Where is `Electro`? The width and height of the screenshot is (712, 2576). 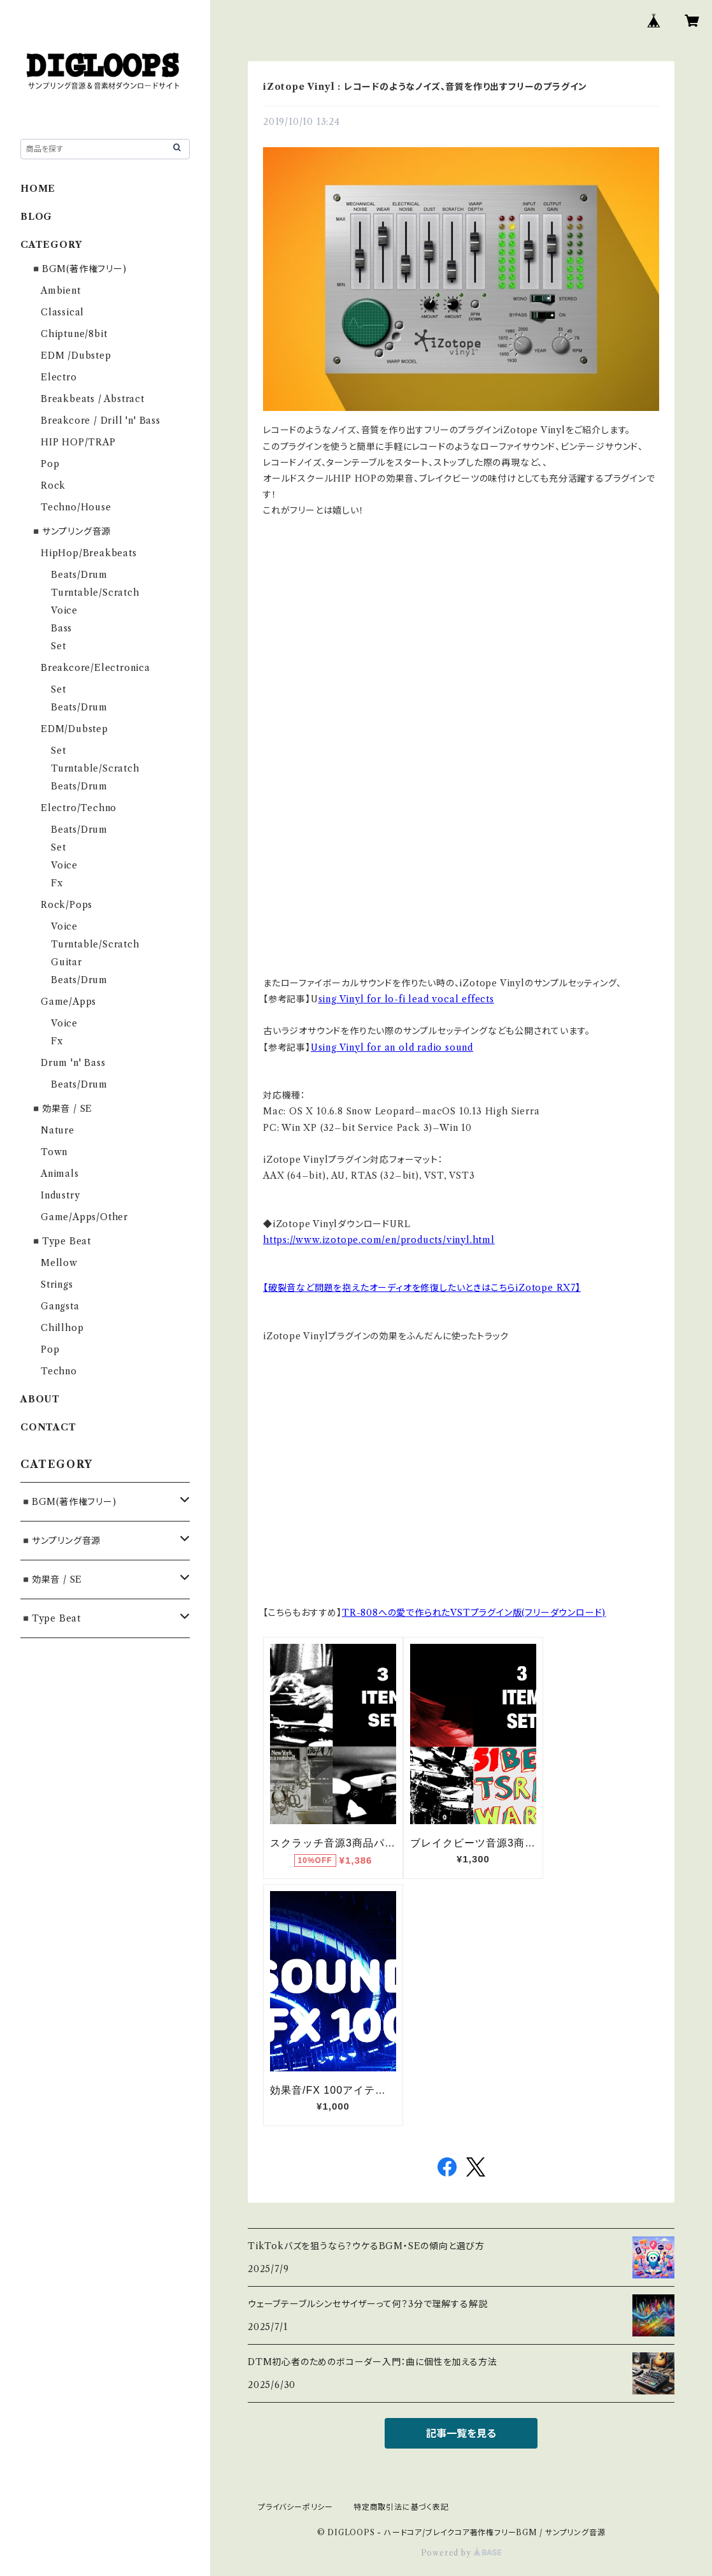
Electro is located at coordinates (59, 377).